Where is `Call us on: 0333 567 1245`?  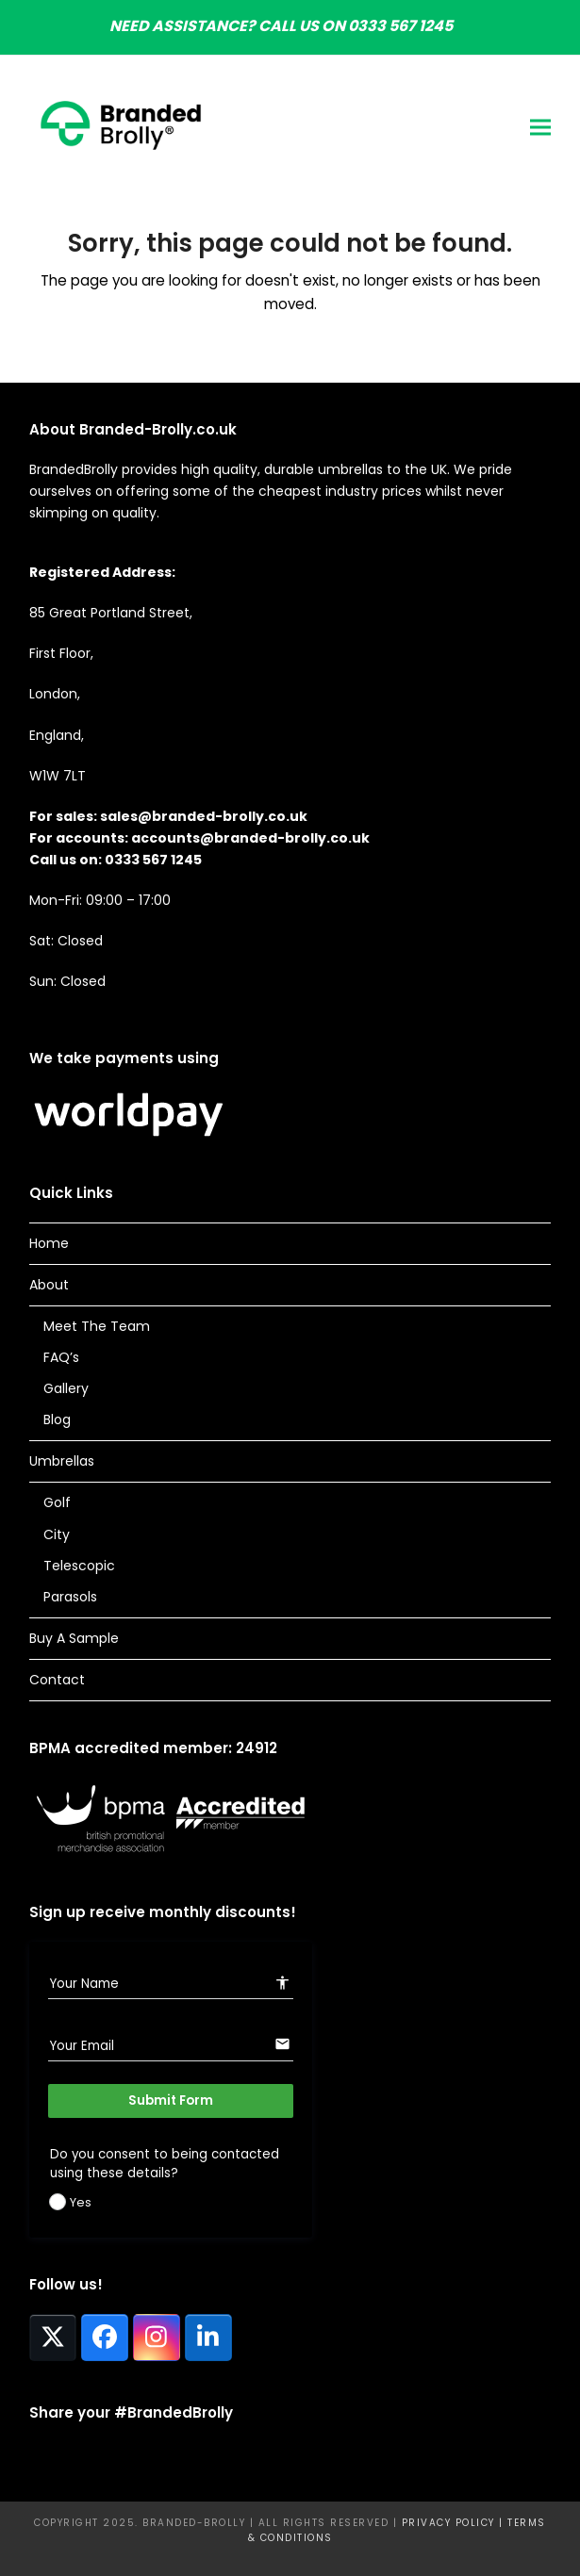
Call us on: 0333 567 1245 is located at coordinates (115, 859).